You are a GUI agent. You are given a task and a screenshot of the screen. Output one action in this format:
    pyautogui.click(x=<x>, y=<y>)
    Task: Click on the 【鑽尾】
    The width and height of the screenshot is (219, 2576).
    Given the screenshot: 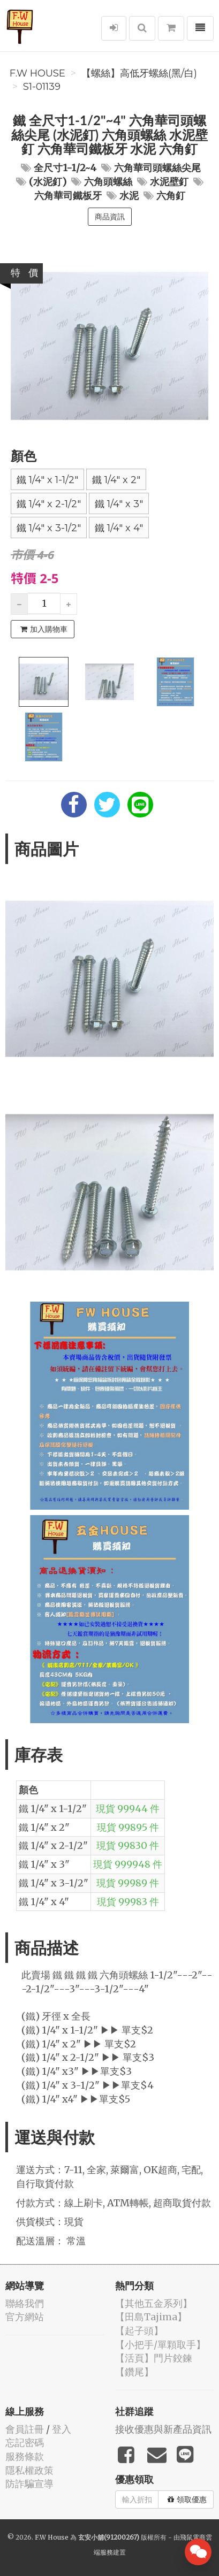 What is the action you would take?
    pyautogui.click(x=134, y=2372)
    